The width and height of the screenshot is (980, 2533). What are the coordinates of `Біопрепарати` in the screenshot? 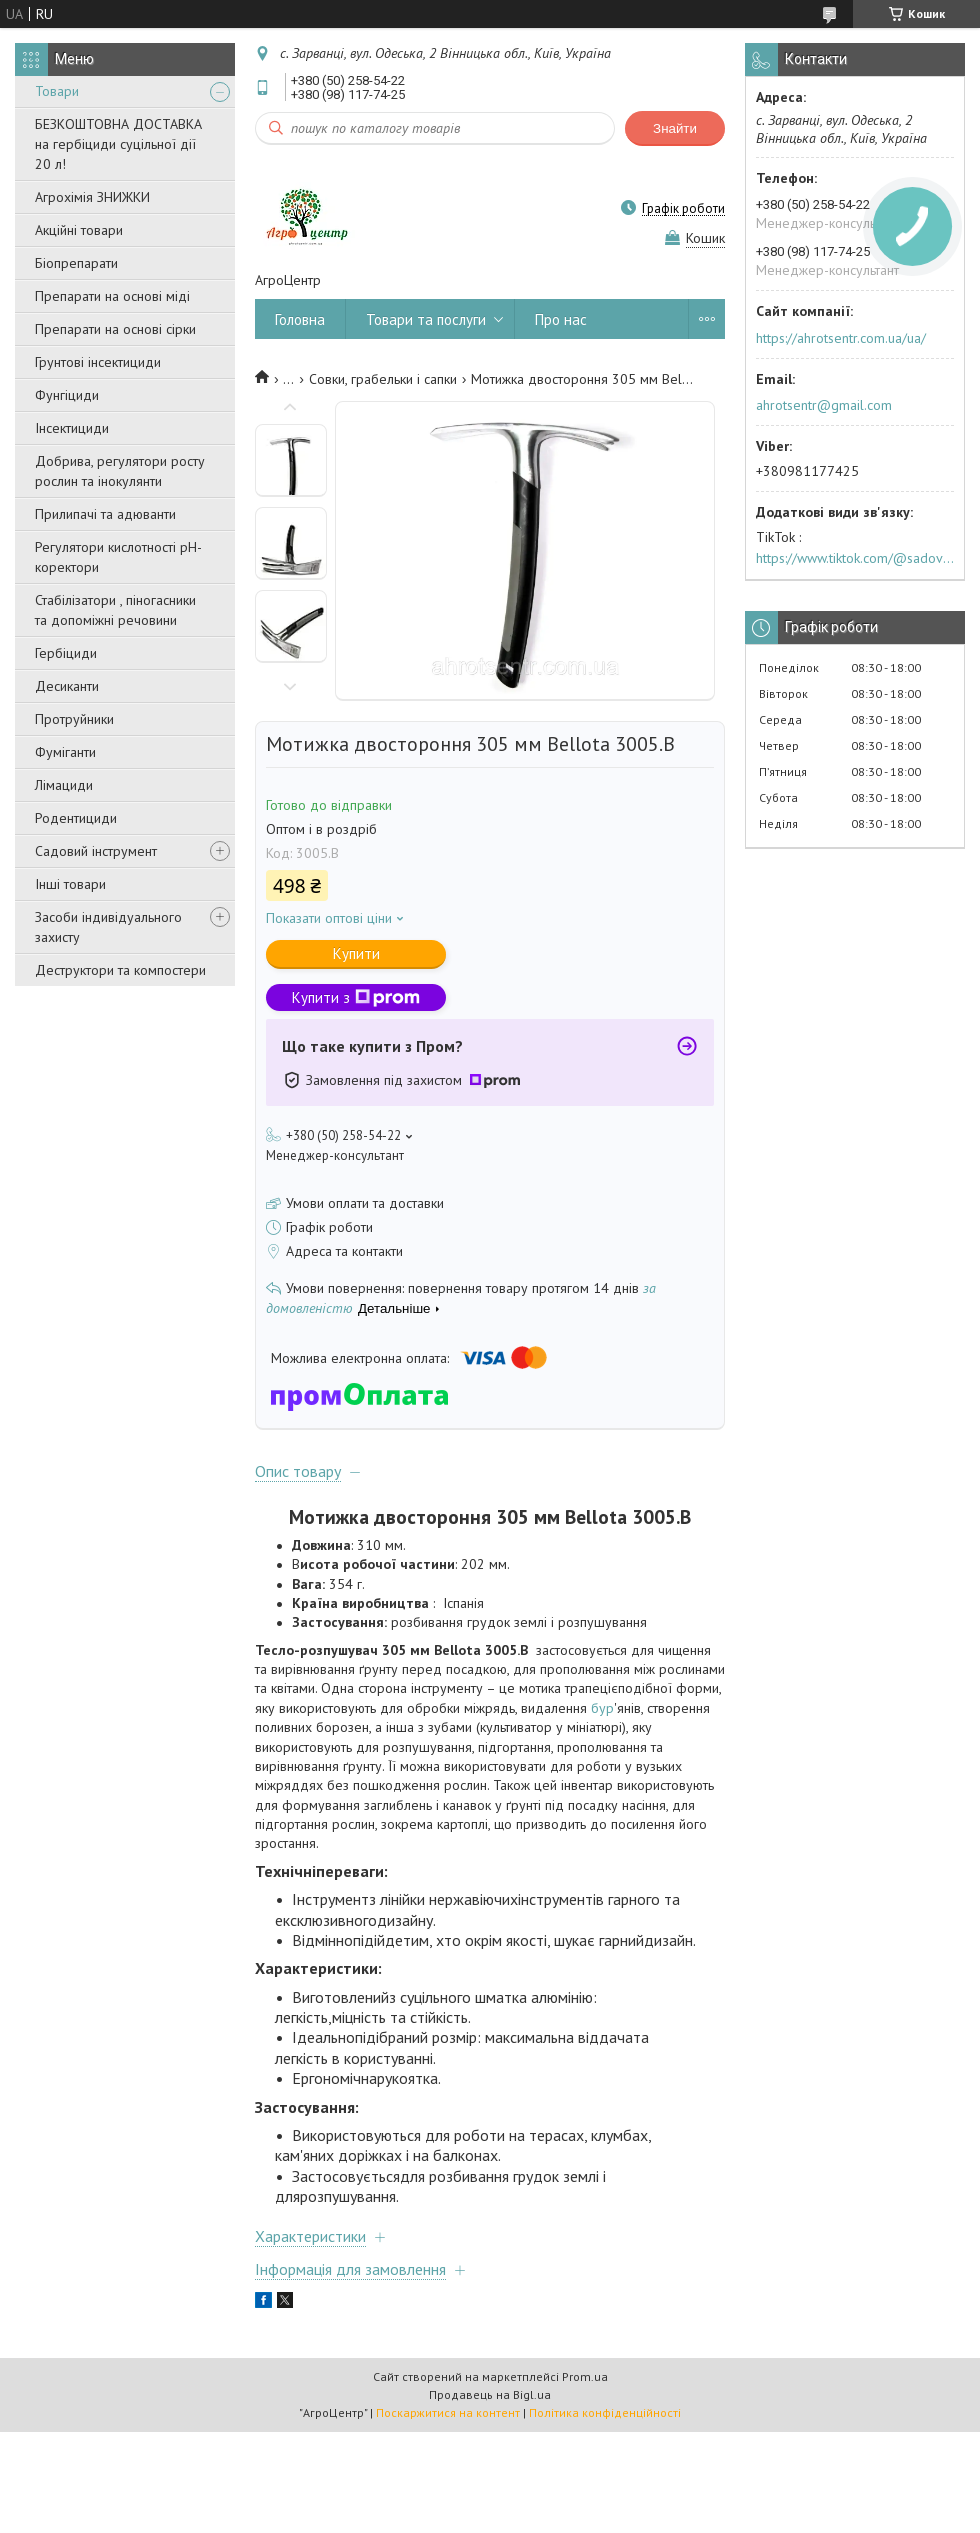 It's located at (76, 263).